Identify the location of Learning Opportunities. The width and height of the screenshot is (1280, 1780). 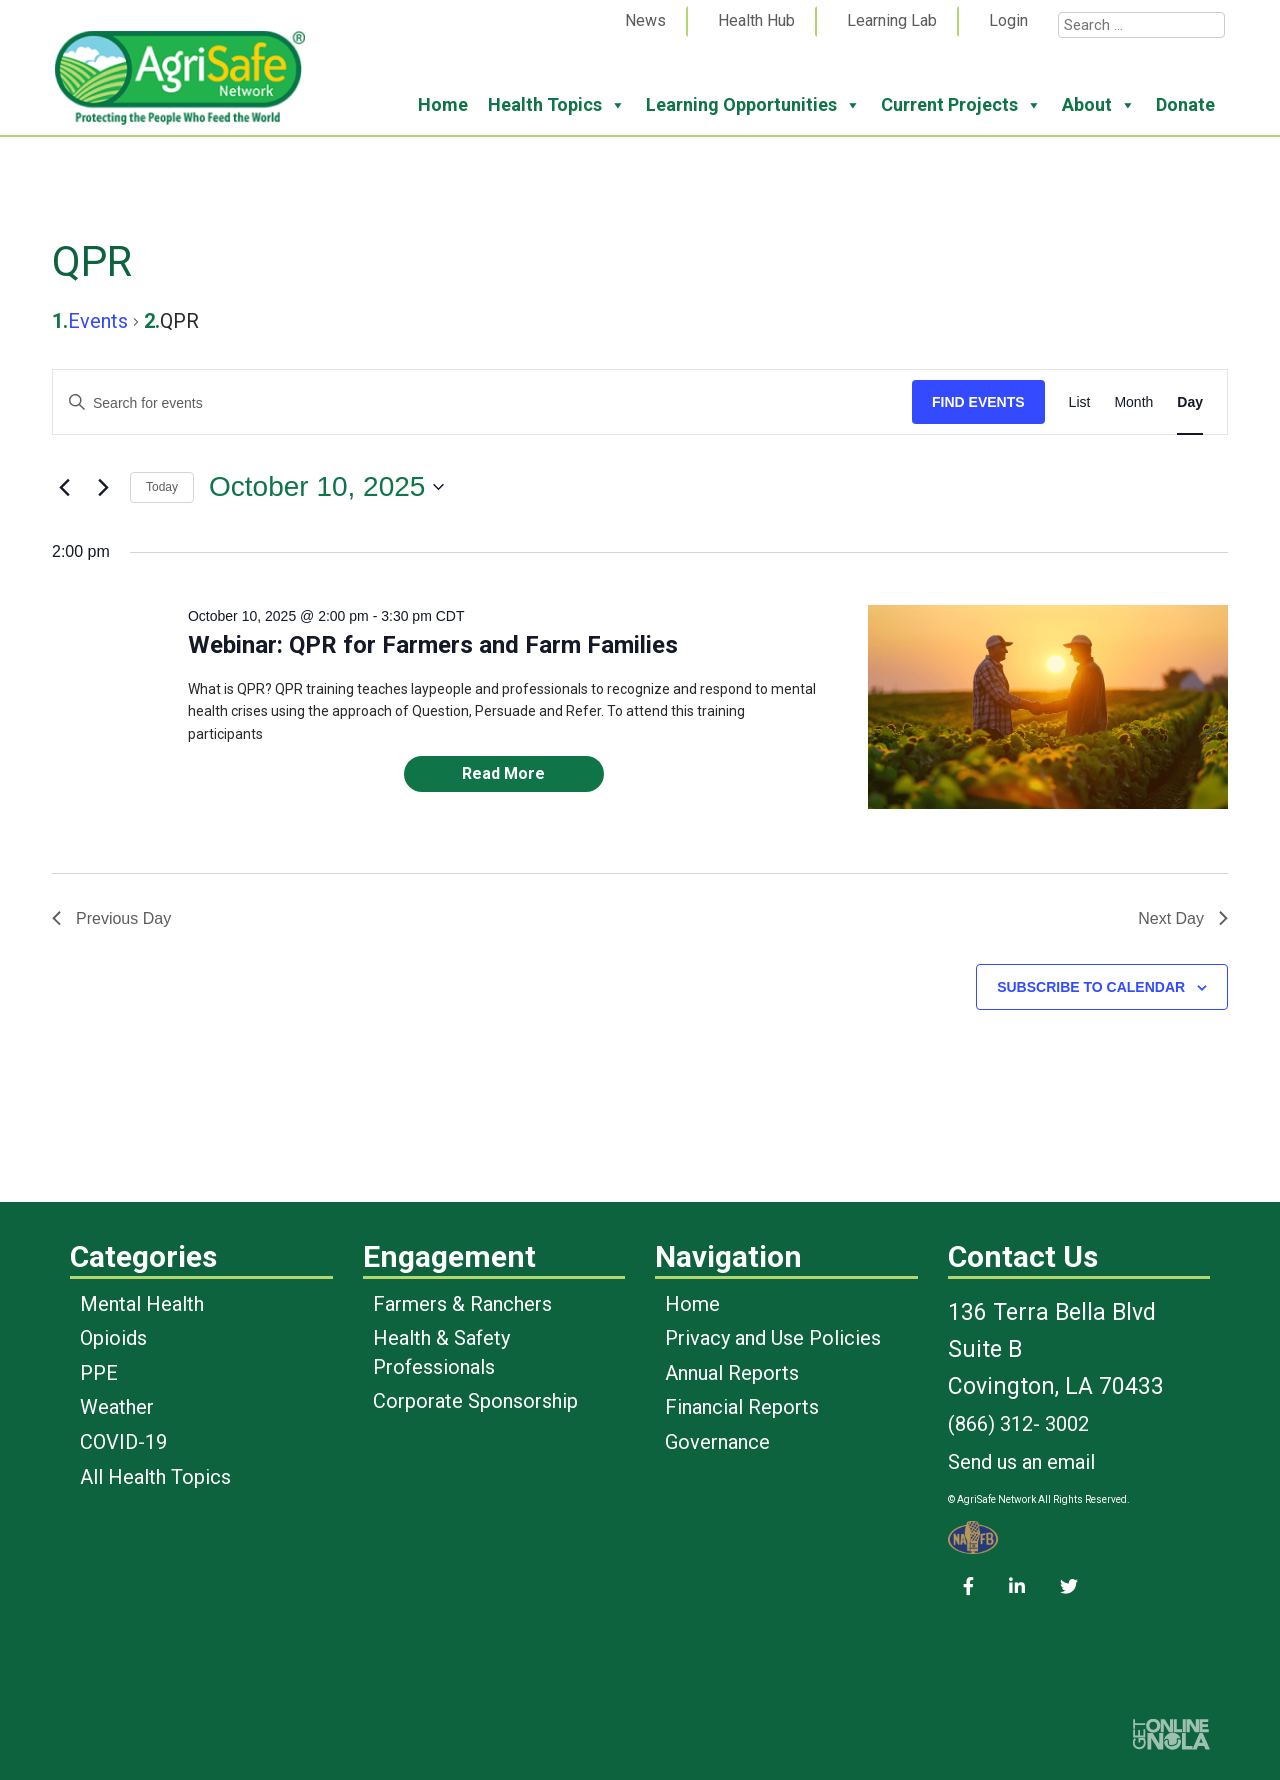
(753, 105).